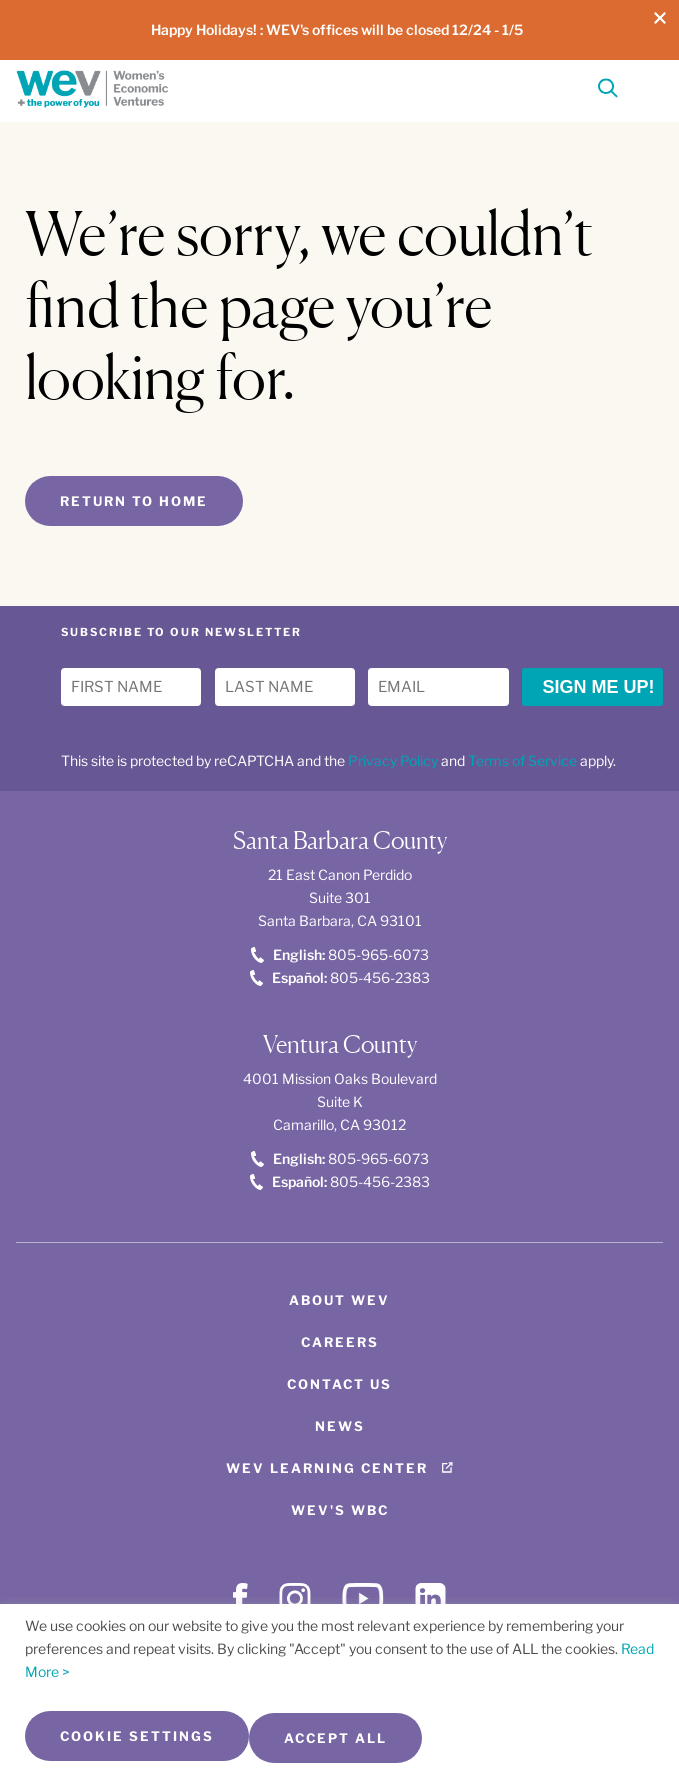 The height and width of the screenshot is (1780, 679). Describe the element at coordinates (327, 1468) in the screenshot. I see `WEV Learning Center` at that location.